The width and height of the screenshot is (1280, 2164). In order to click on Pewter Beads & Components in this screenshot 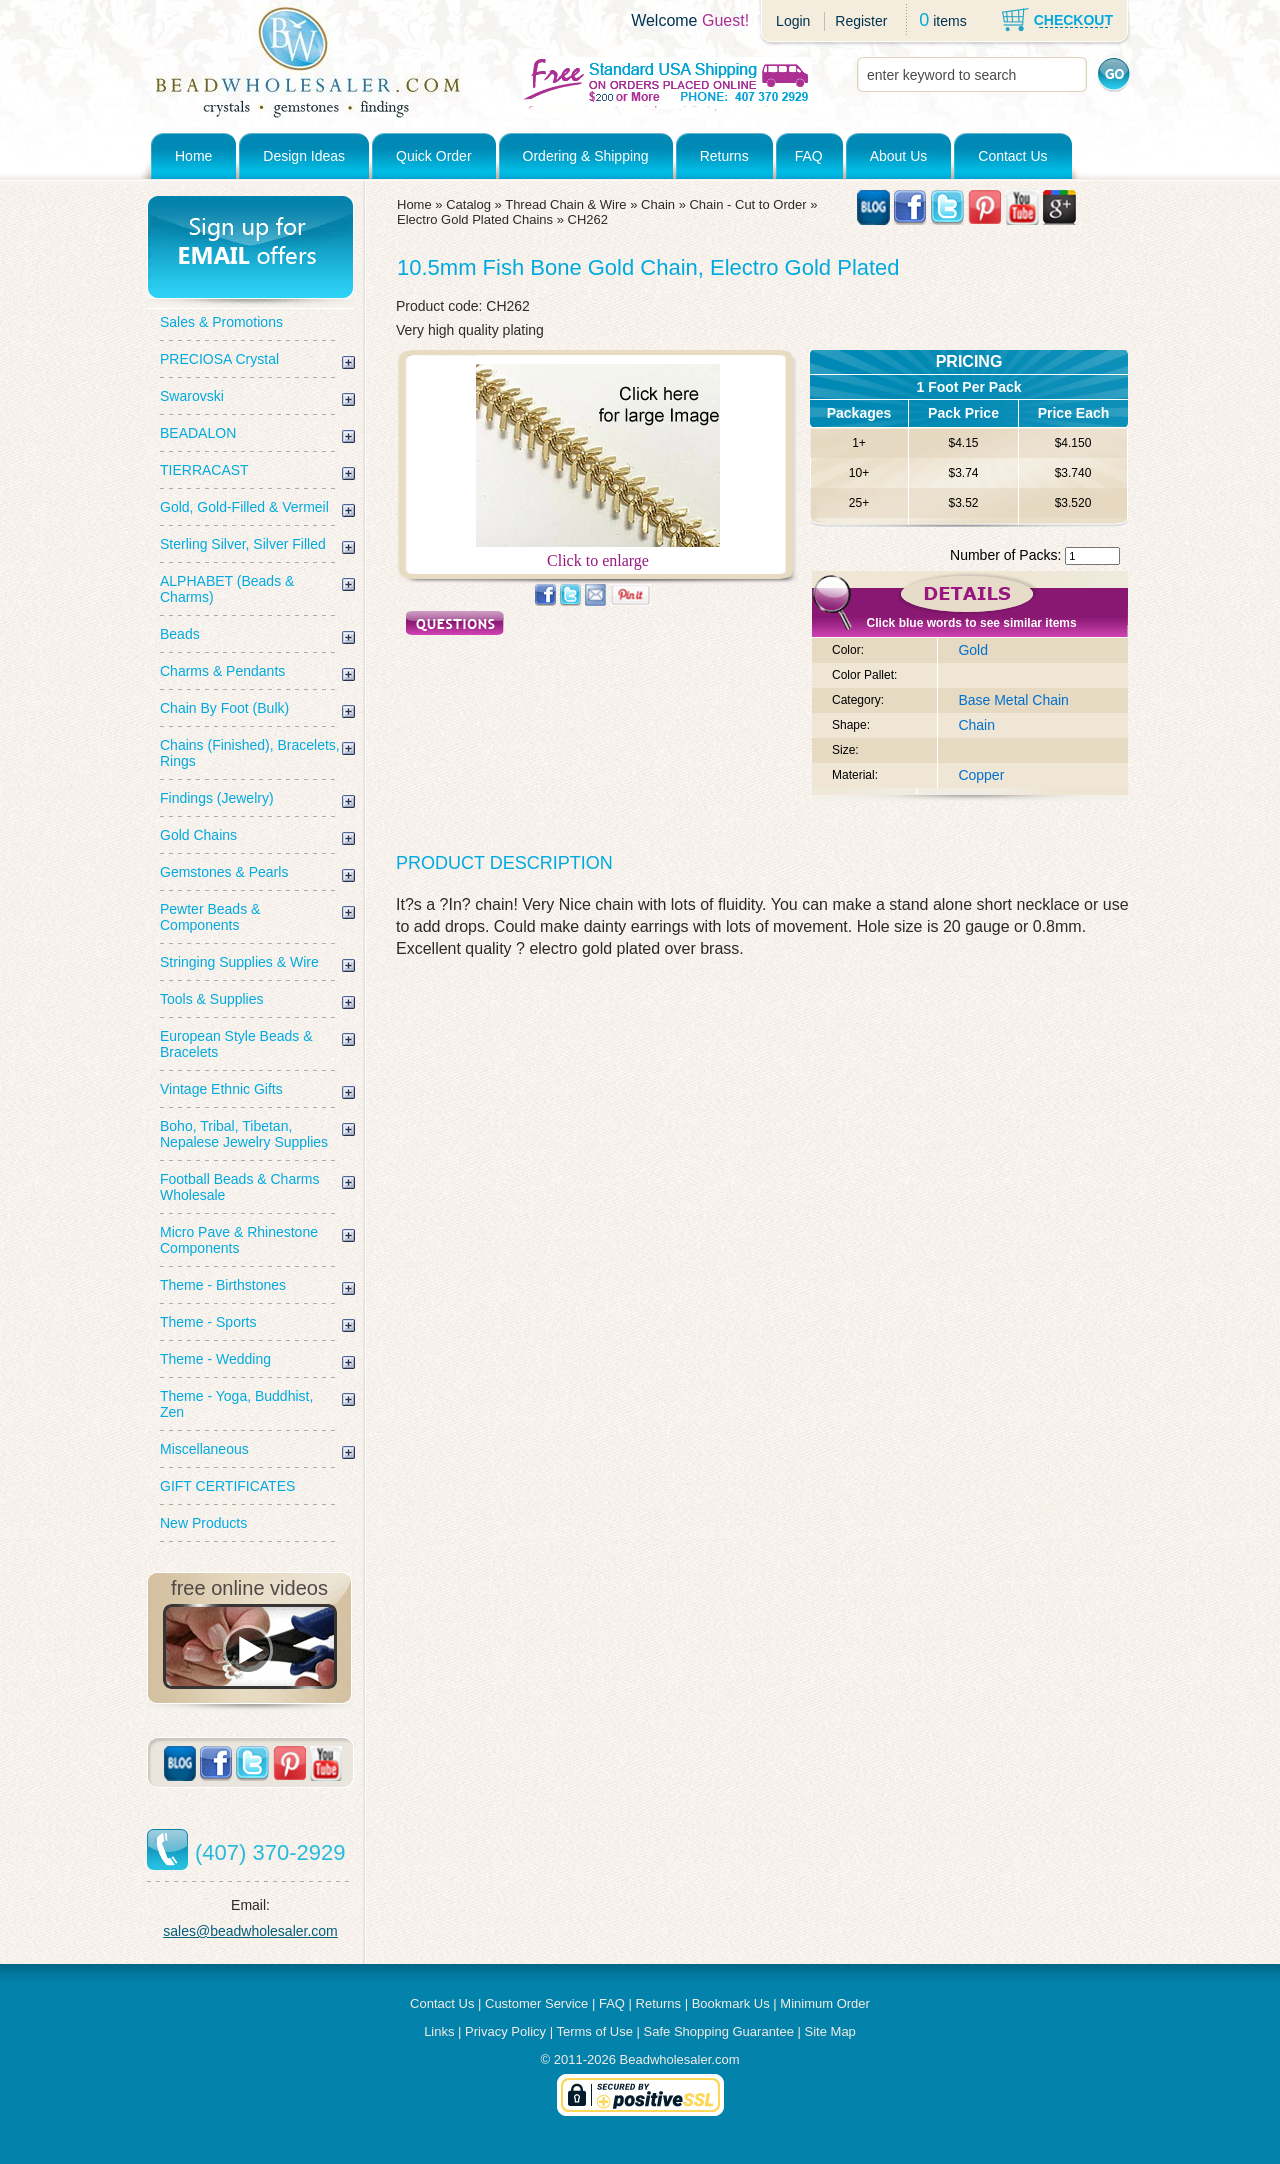, I will do `click(210, 917)`.